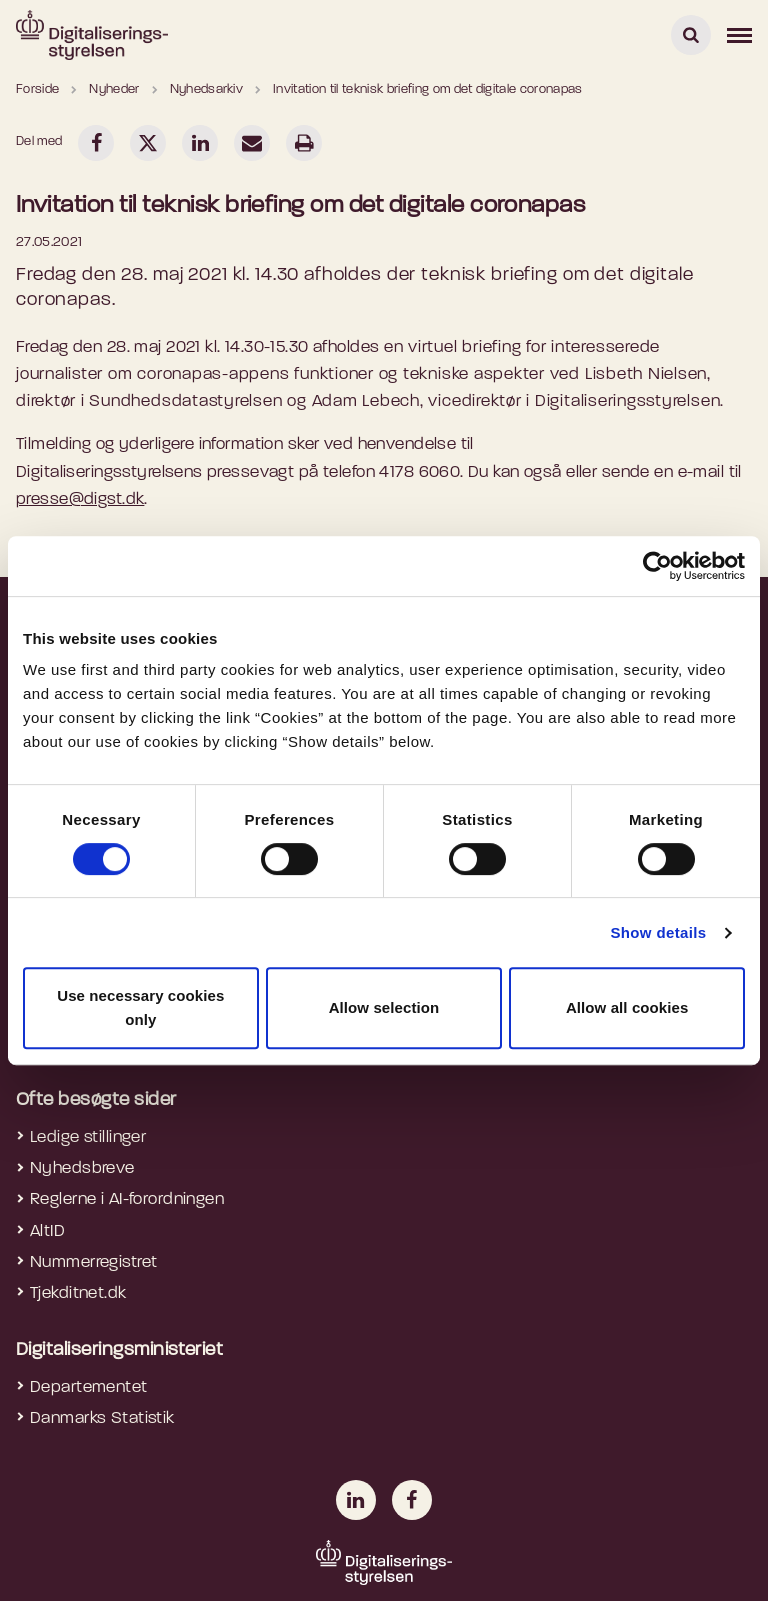  Describe the element at coordinates (657, 566) in the screenshot. I see `[Cookiebot by Usercentrics - opens in a new window]` at that location.